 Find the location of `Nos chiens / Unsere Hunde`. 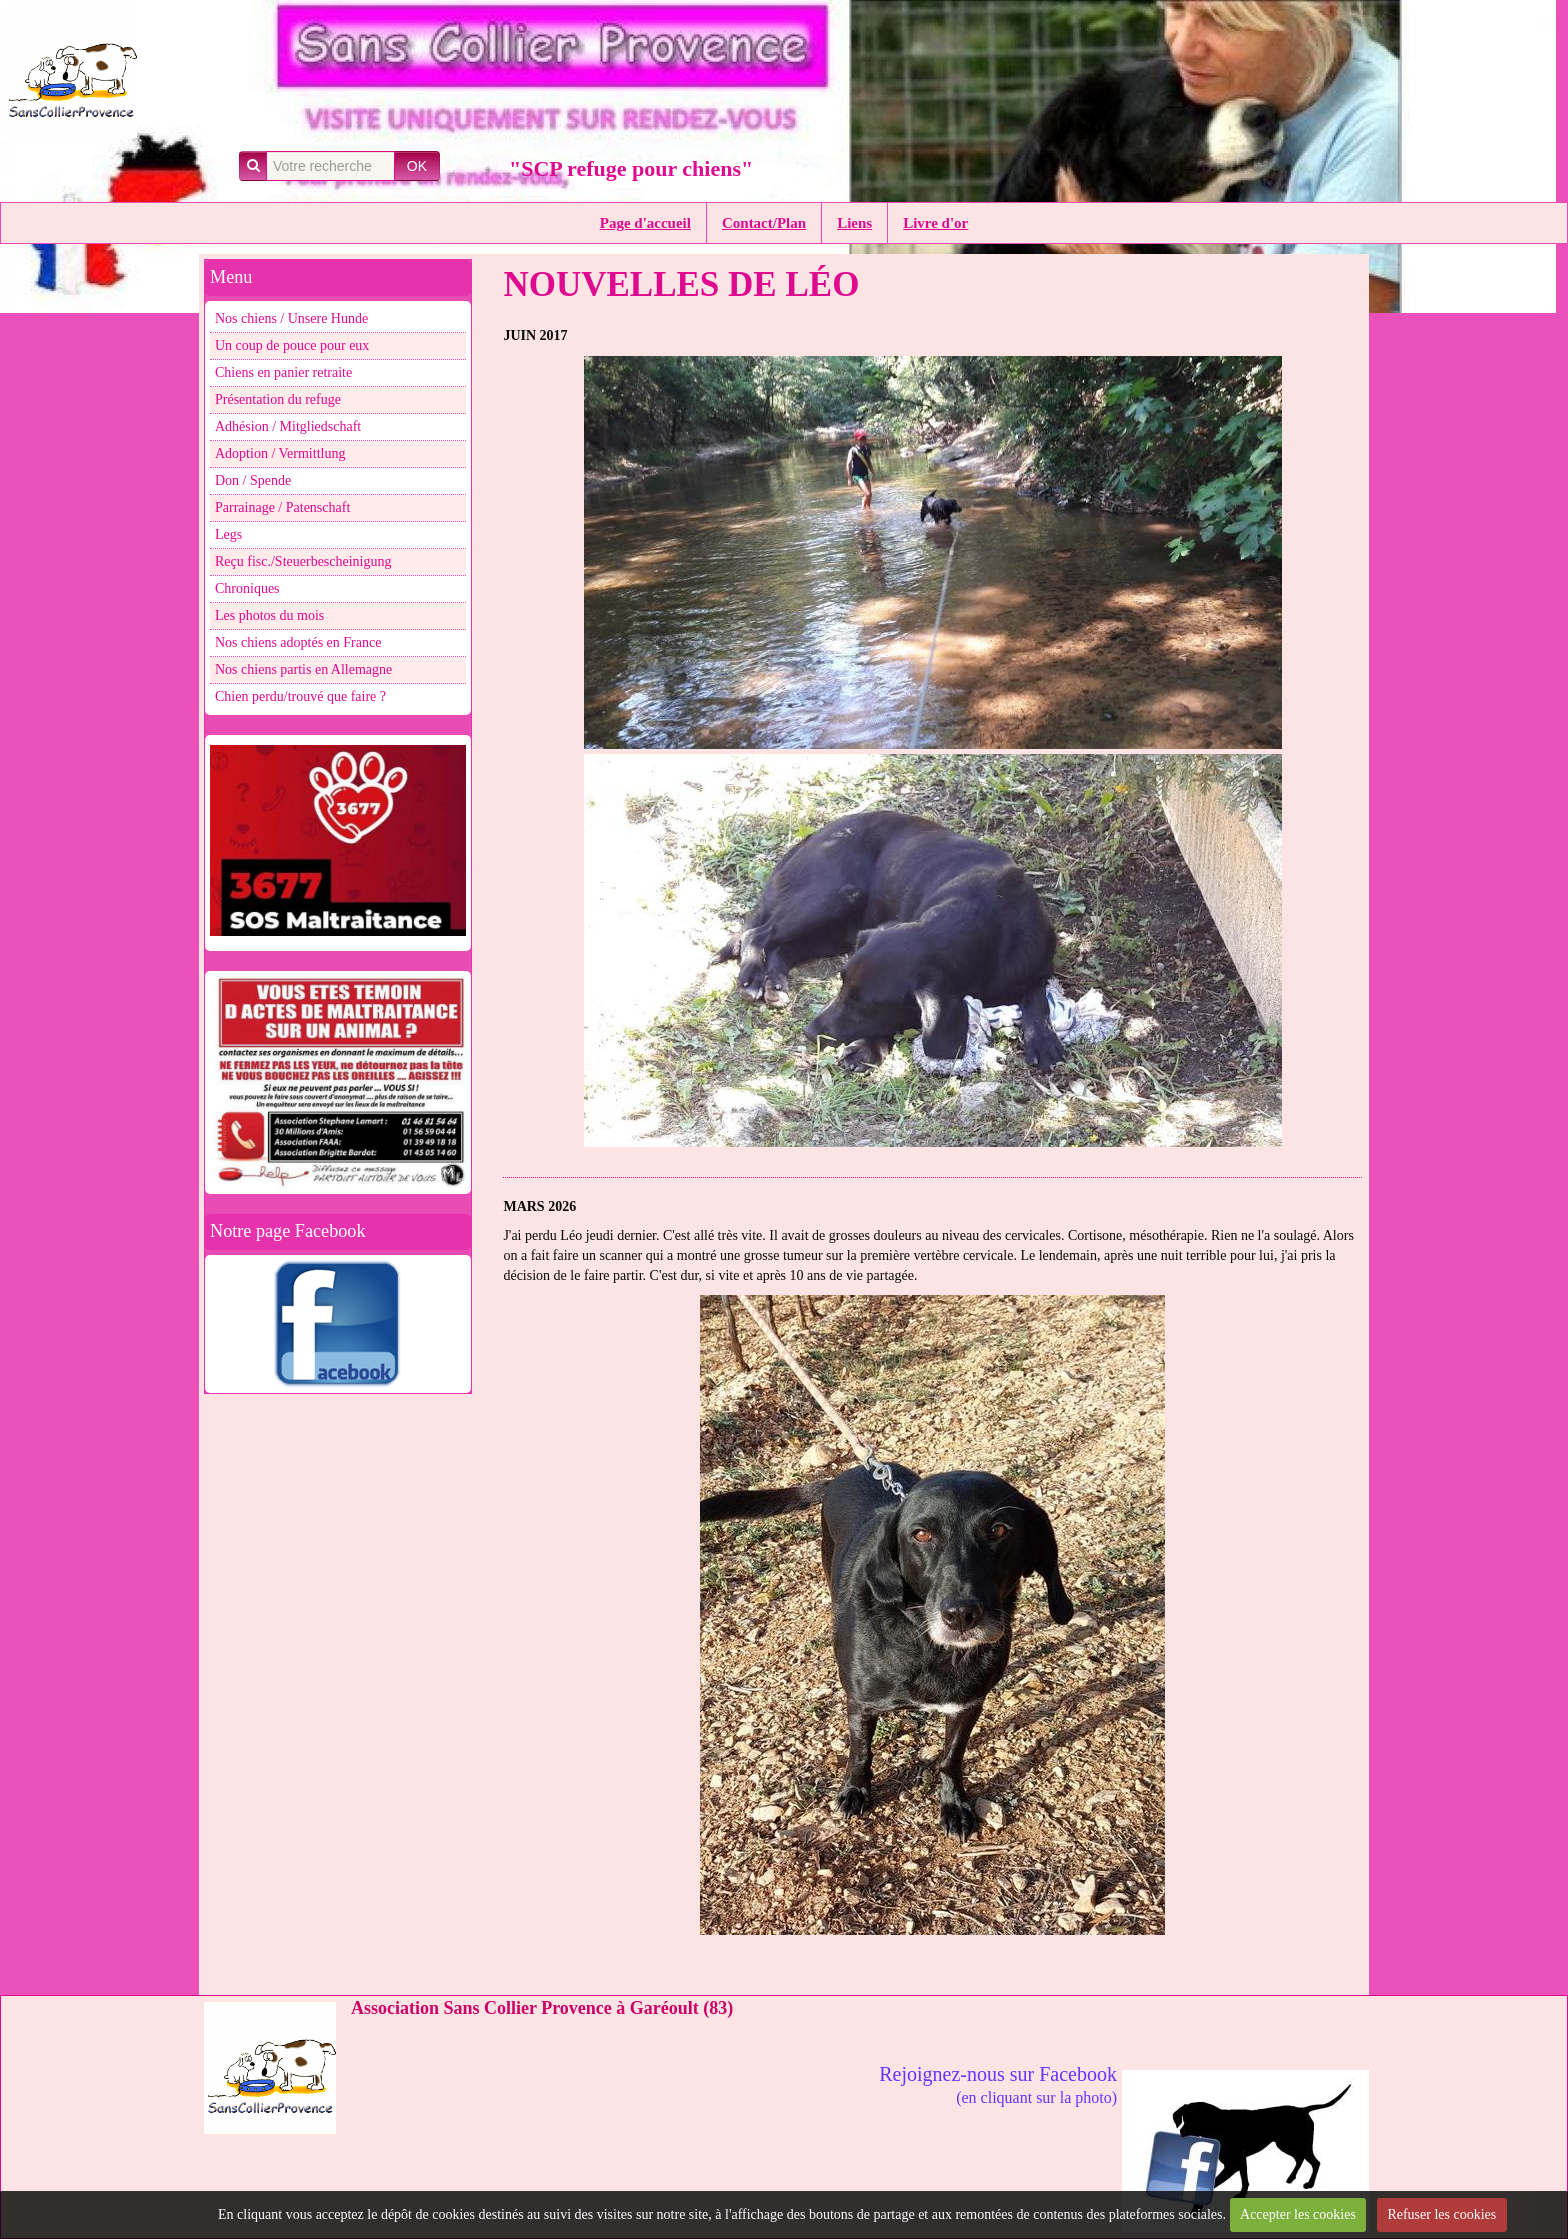

Nos chiens / Unsere Hunde is located at coordinates (291, 318).